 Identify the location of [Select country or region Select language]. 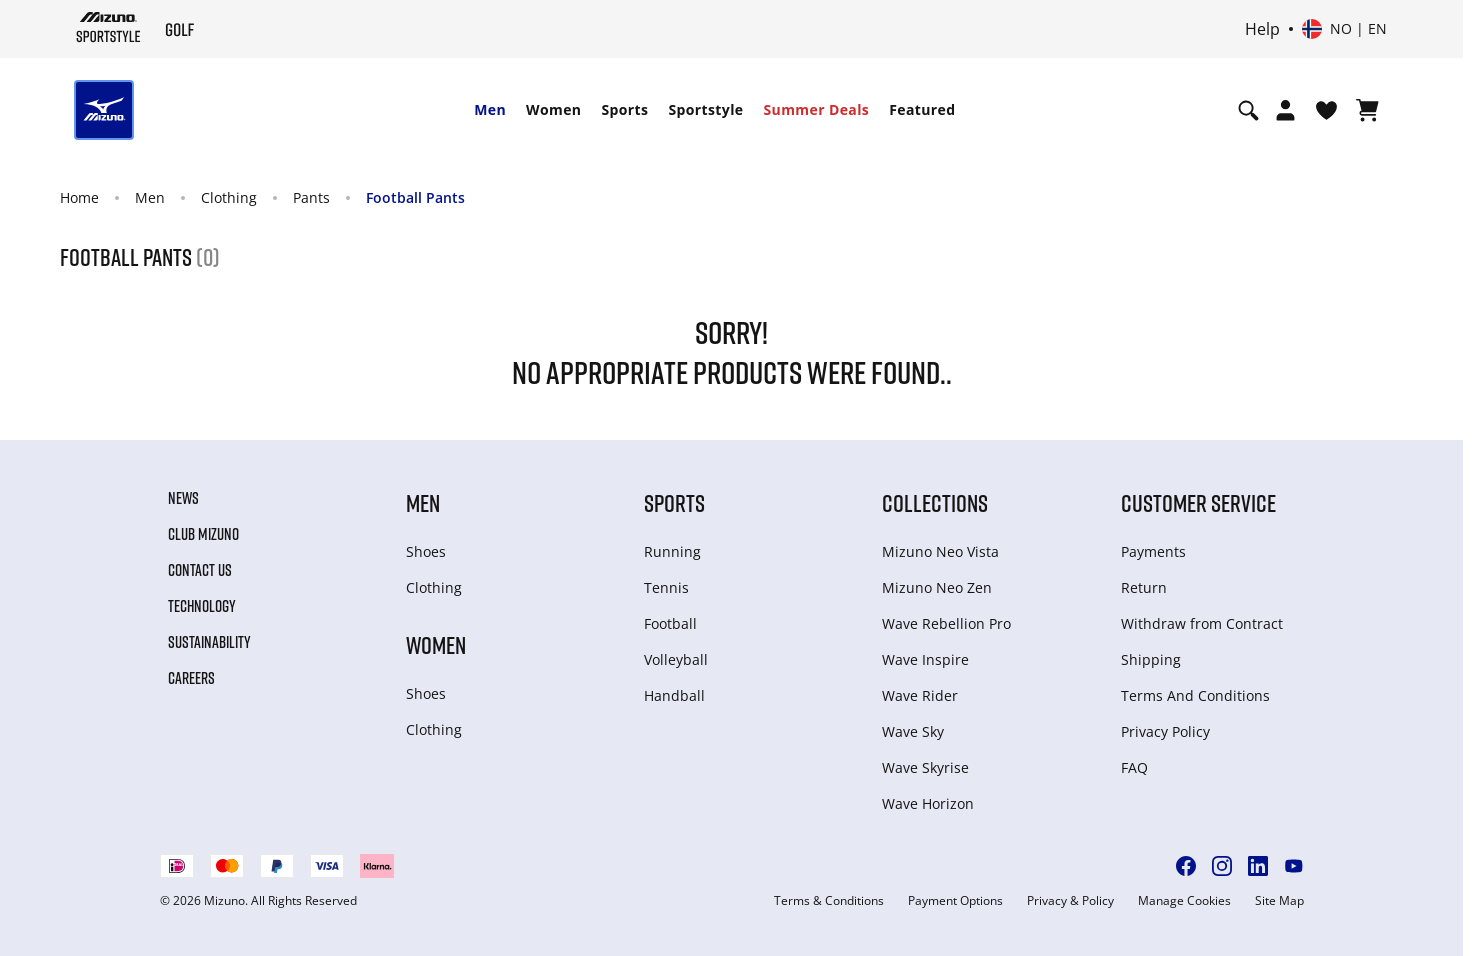
(1344, 29).